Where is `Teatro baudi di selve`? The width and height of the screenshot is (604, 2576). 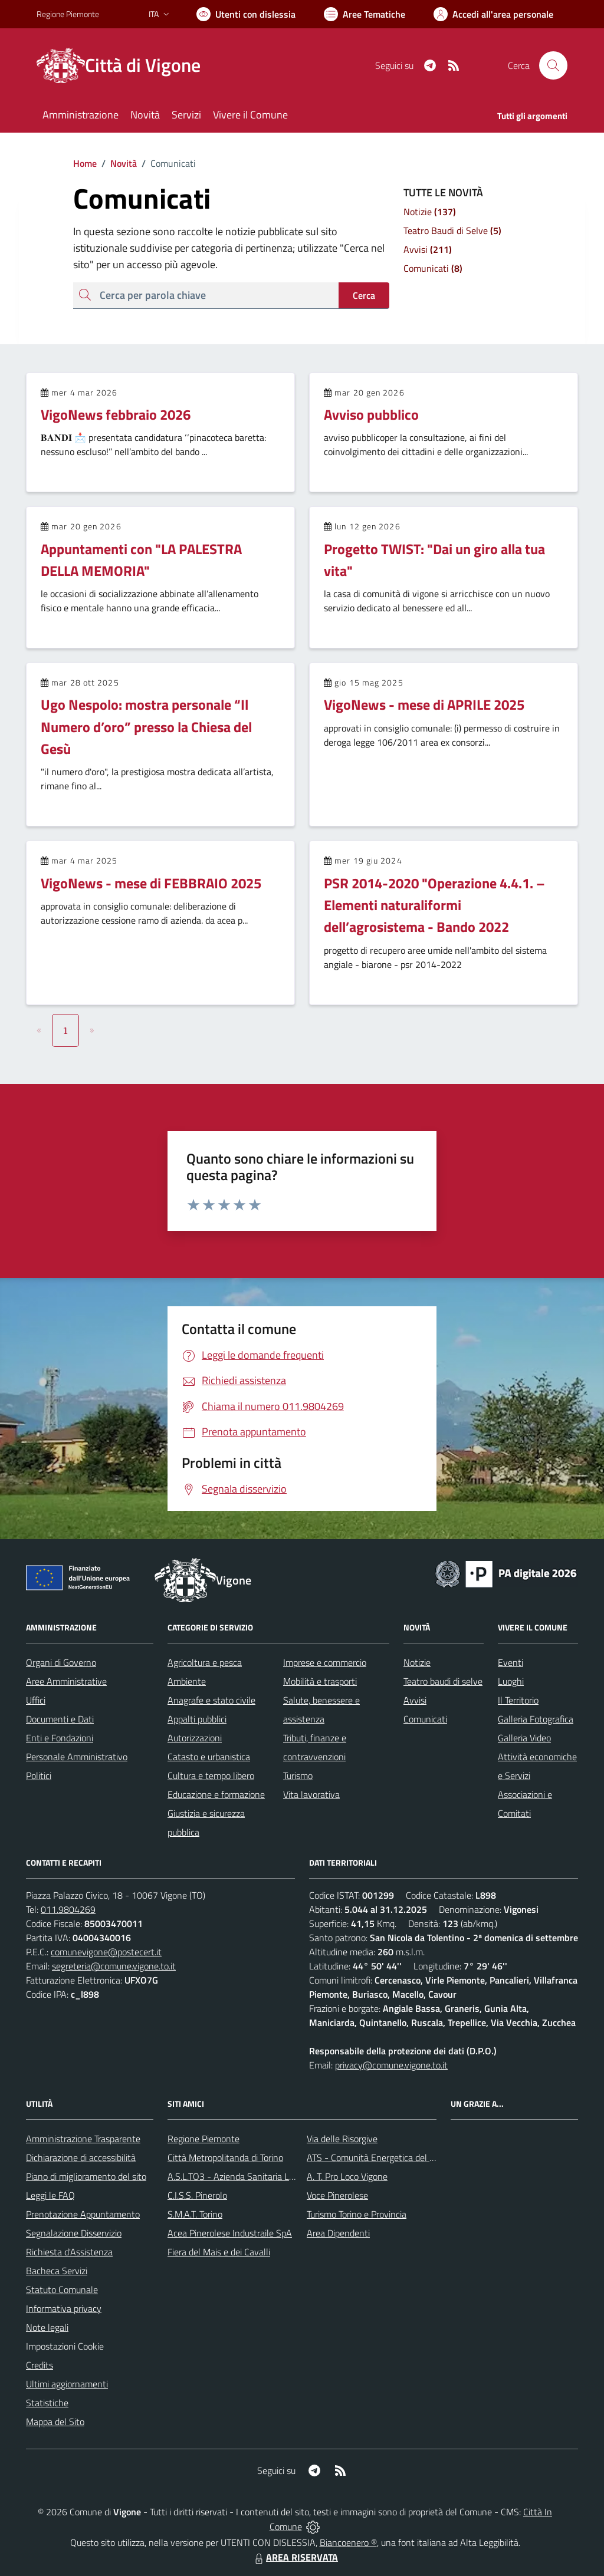 Teatro baudi di selve is located at coordinates (442, 1681).